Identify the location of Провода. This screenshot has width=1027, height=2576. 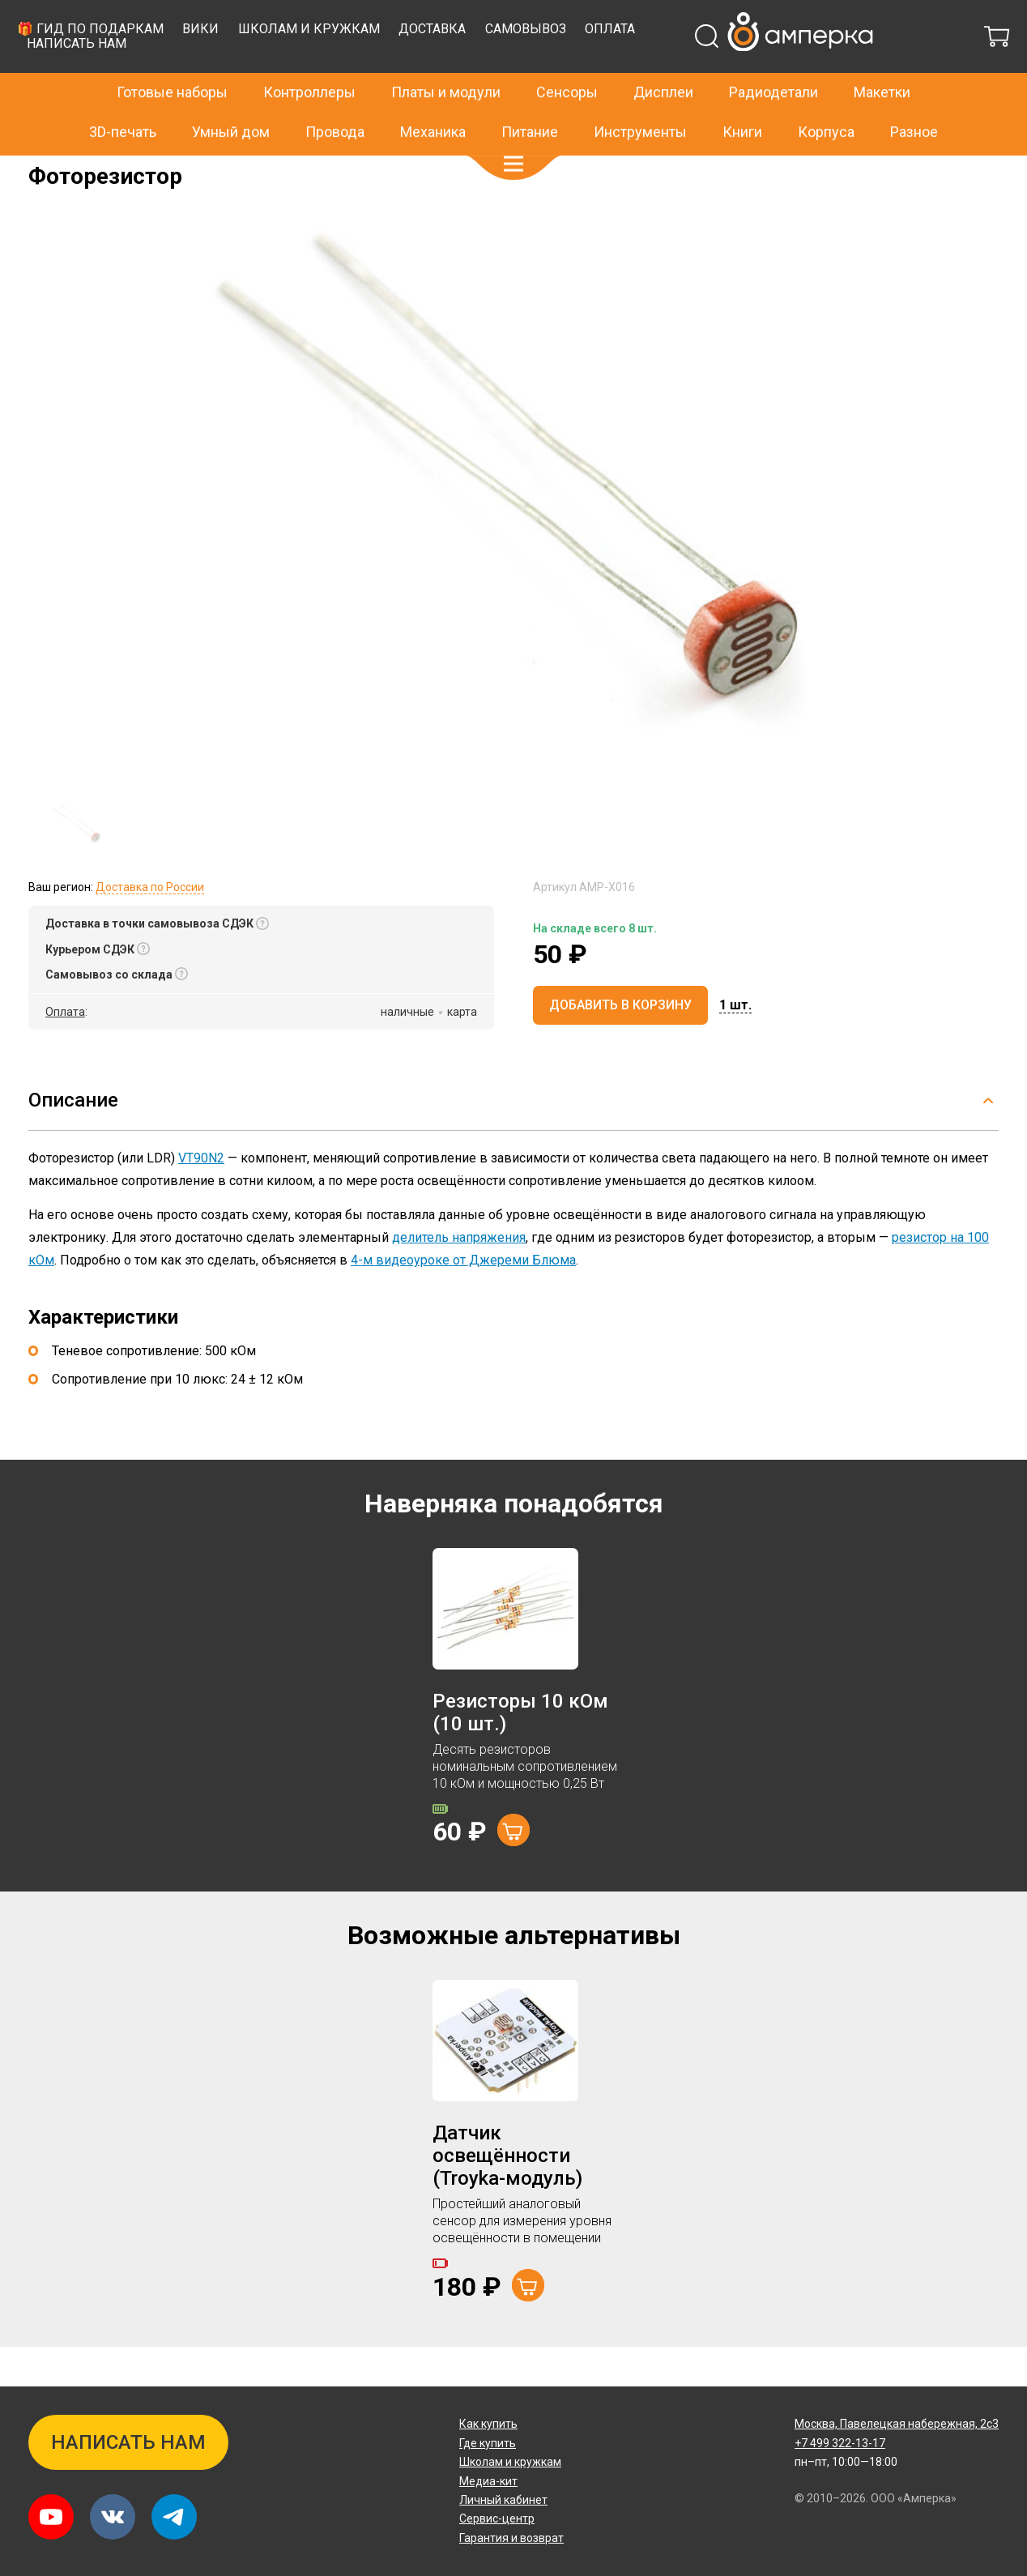
(334, 96).